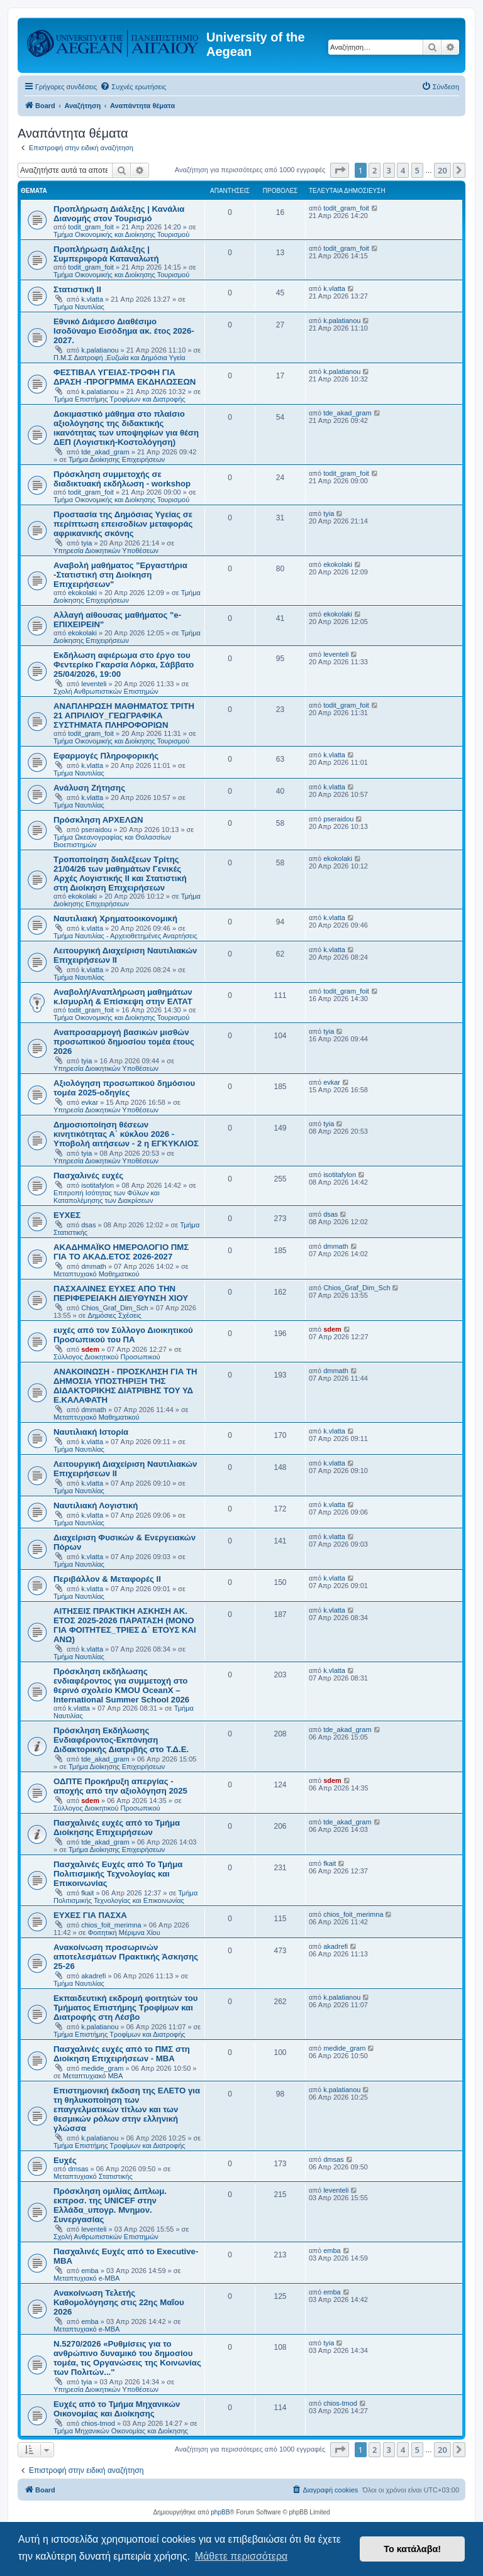 This screenshot has height=2576, width=483. Describe the element at coordinates (389, 170) in the screenshot. I see `3 [button]` at that location.